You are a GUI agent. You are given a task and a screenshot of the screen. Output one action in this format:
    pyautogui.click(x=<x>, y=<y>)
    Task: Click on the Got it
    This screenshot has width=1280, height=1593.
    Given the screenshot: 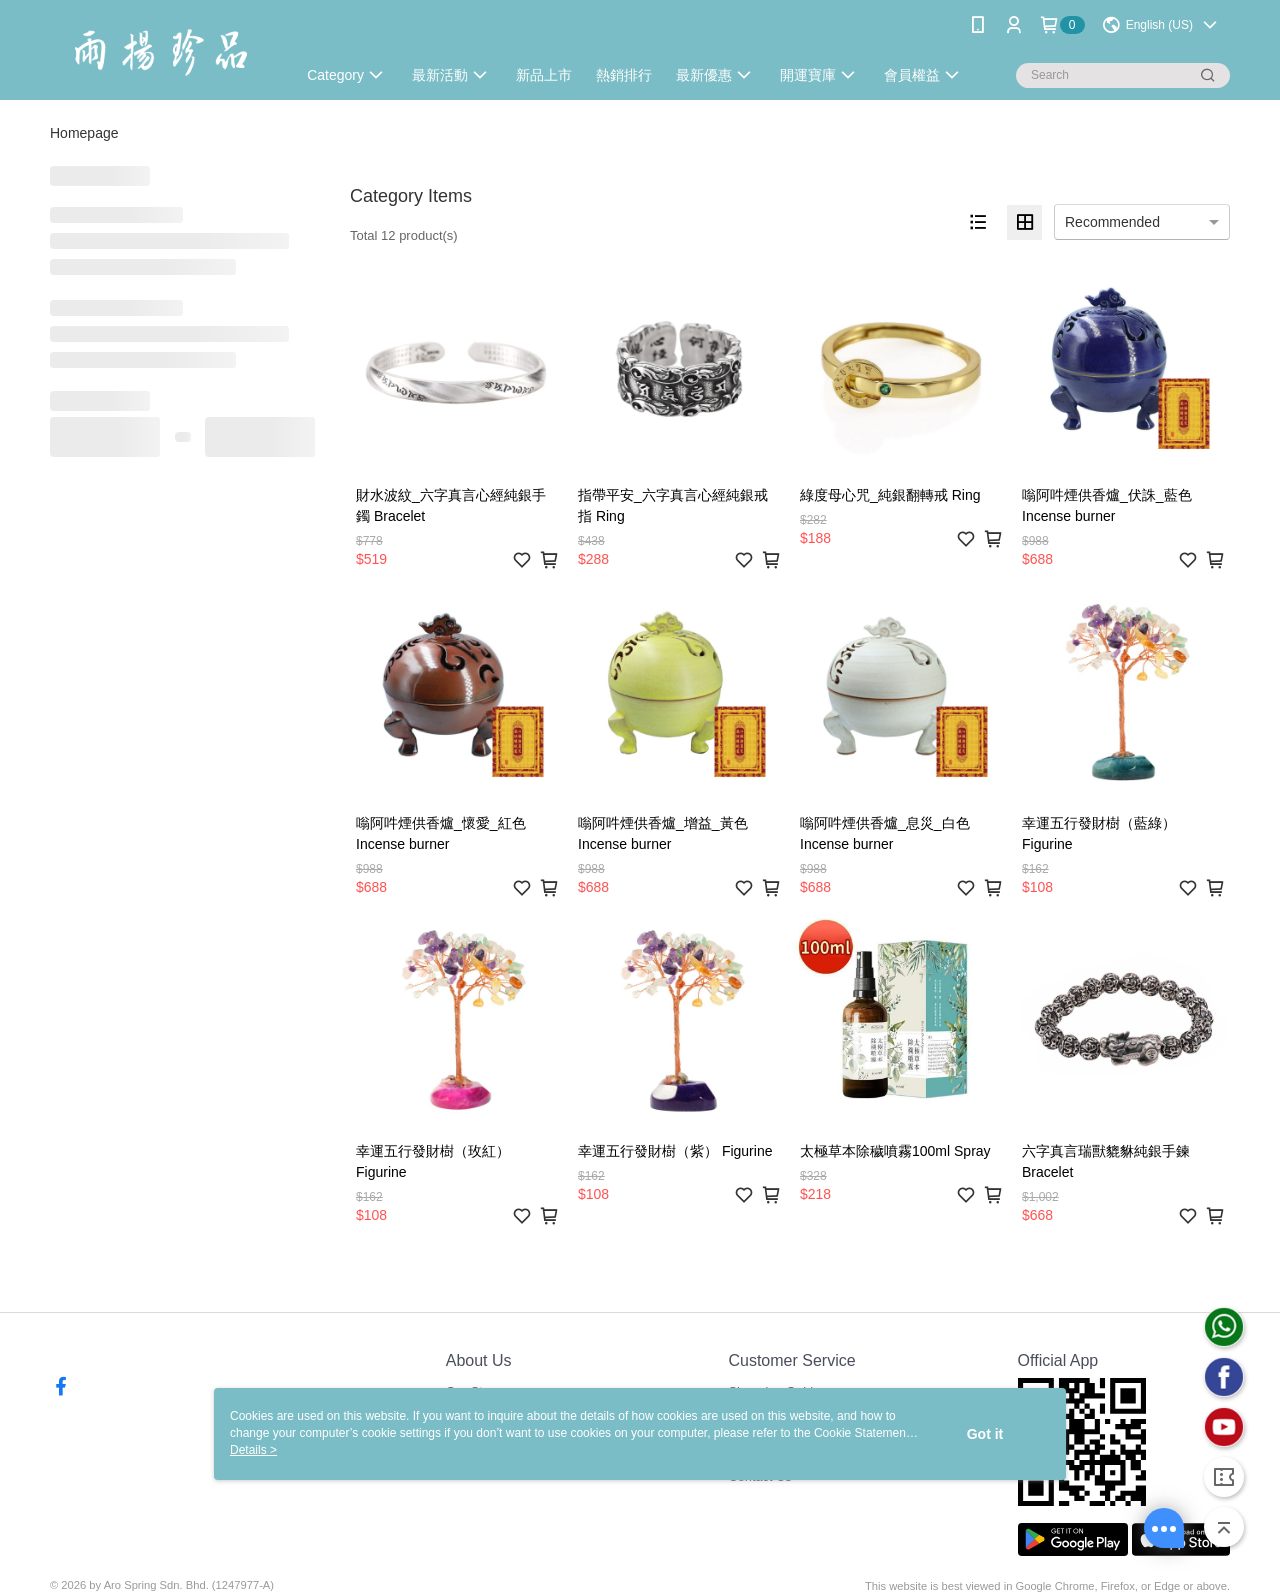 What is the action you would take?
    pyautogui.click(x=985, y=1434)
    